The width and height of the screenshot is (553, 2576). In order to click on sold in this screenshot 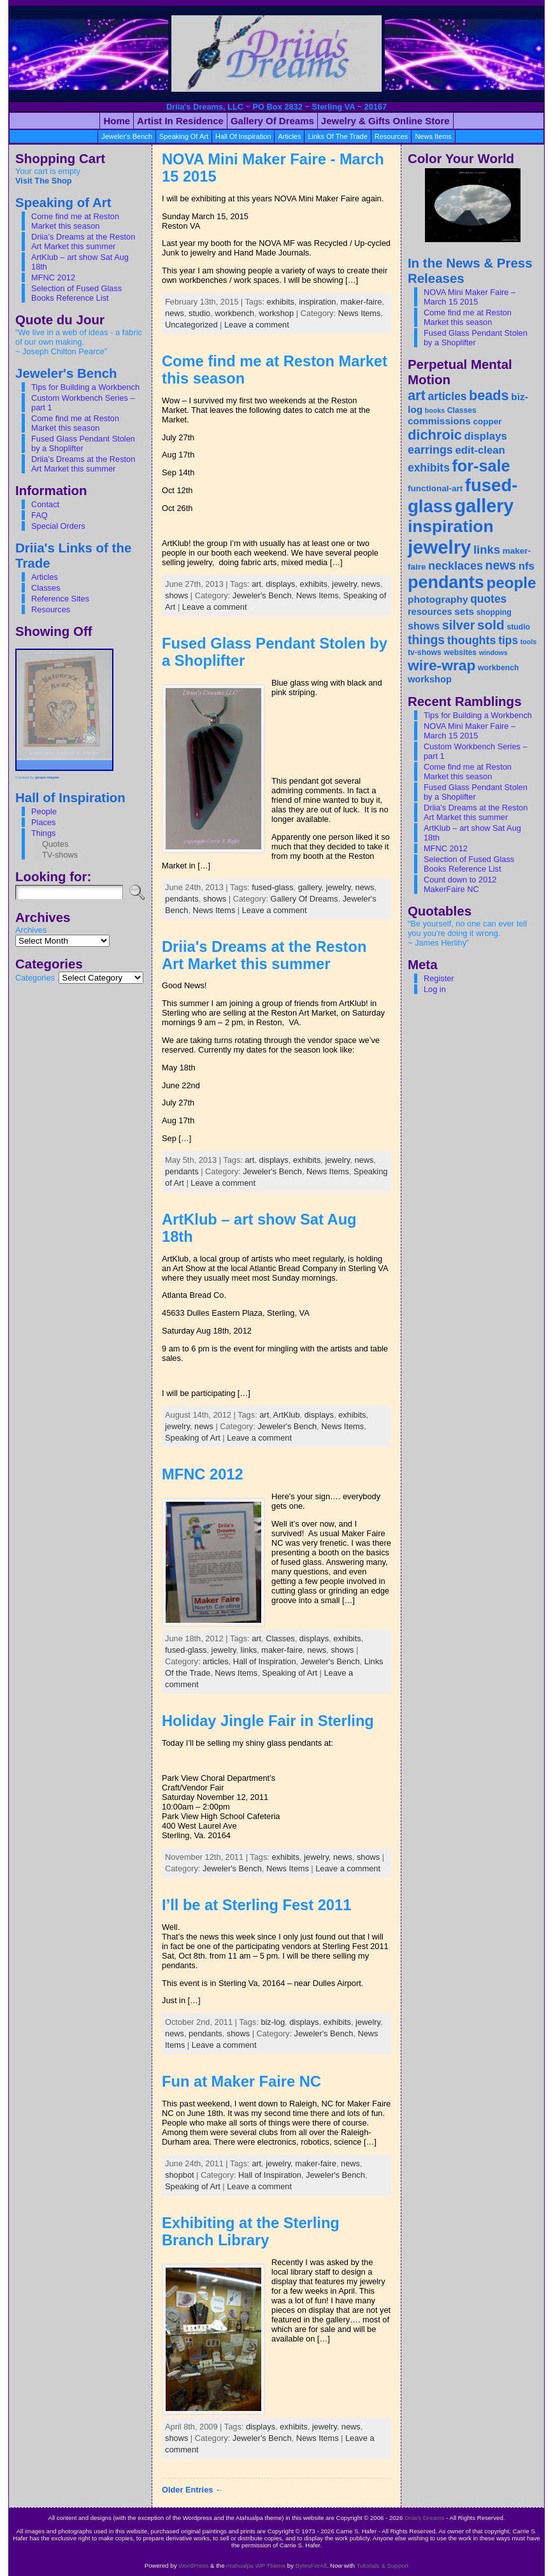, I will do `click(491, 624)`.